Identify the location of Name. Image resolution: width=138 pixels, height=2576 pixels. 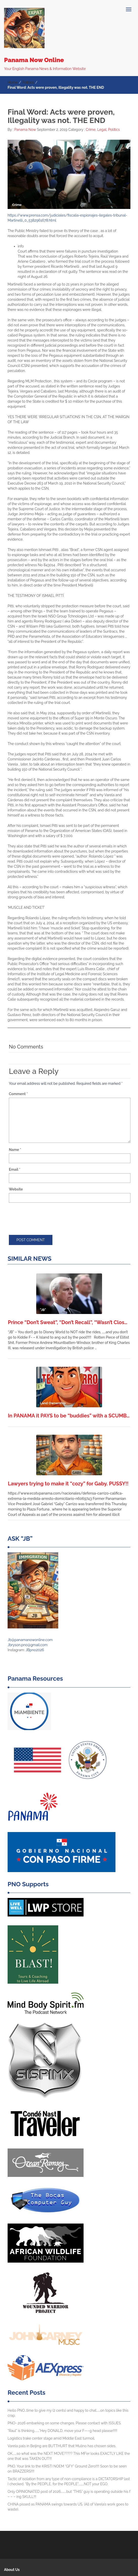
(15, 1150).